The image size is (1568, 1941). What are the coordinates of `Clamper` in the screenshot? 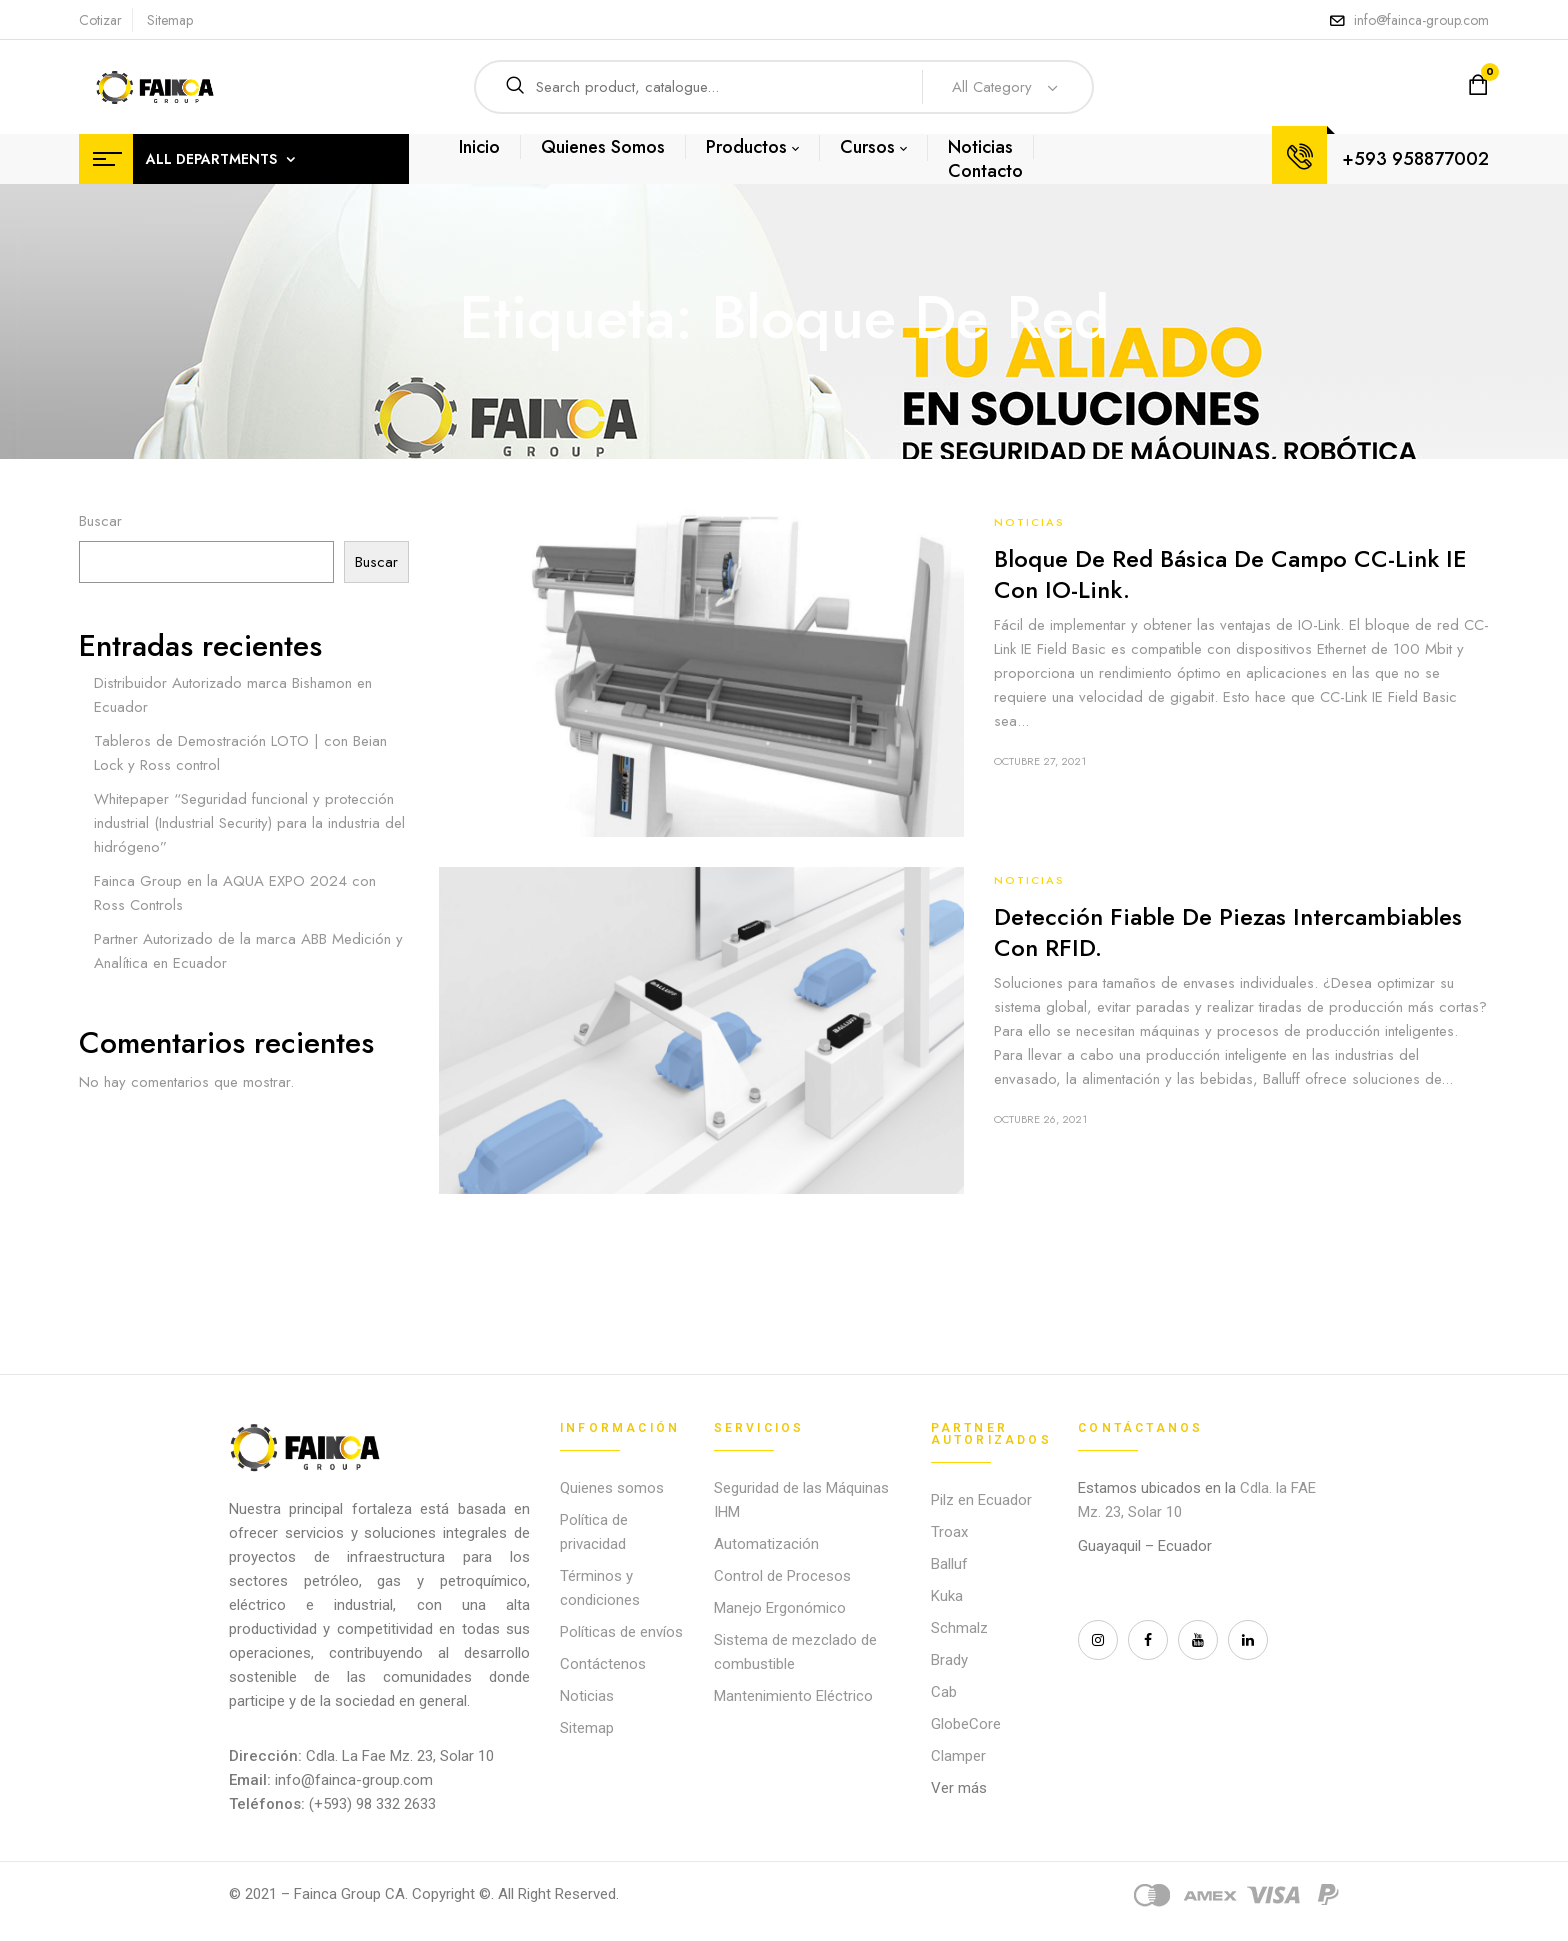 It's located at (958, 1756).